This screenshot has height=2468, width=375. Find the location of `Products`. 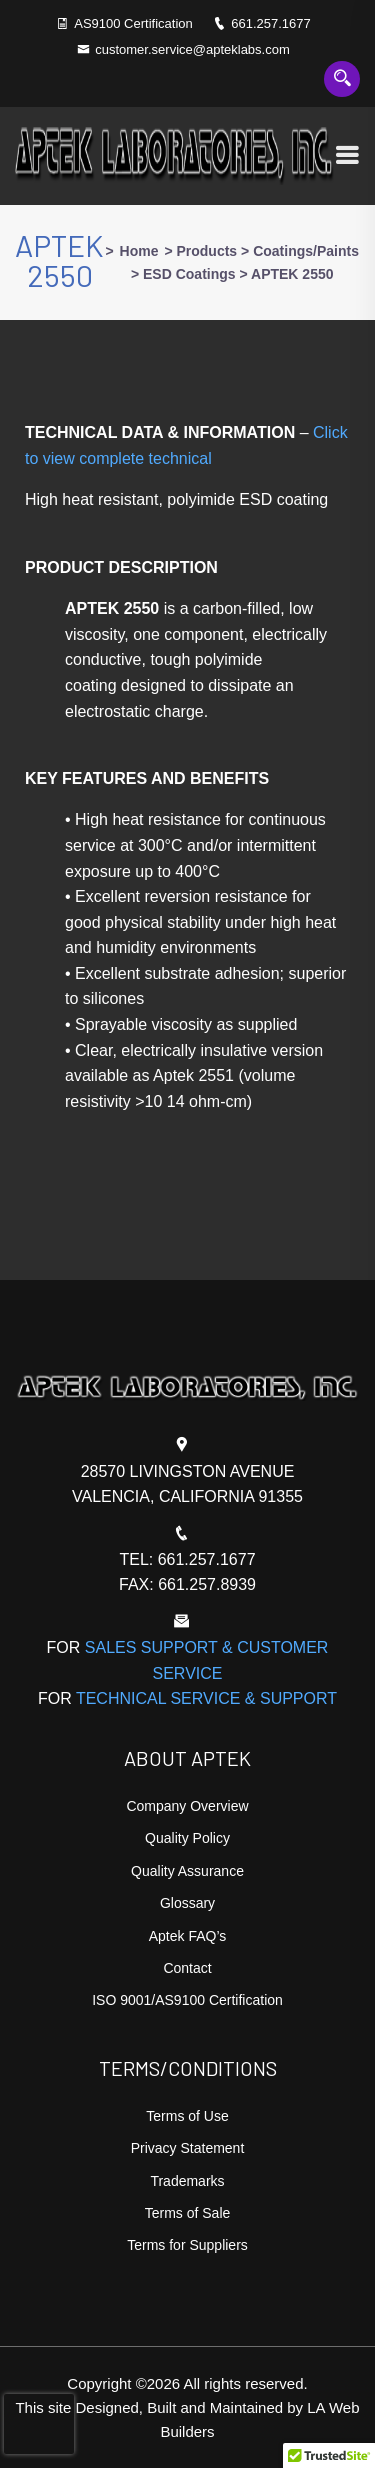

Products is located at coordinates (206, 251).